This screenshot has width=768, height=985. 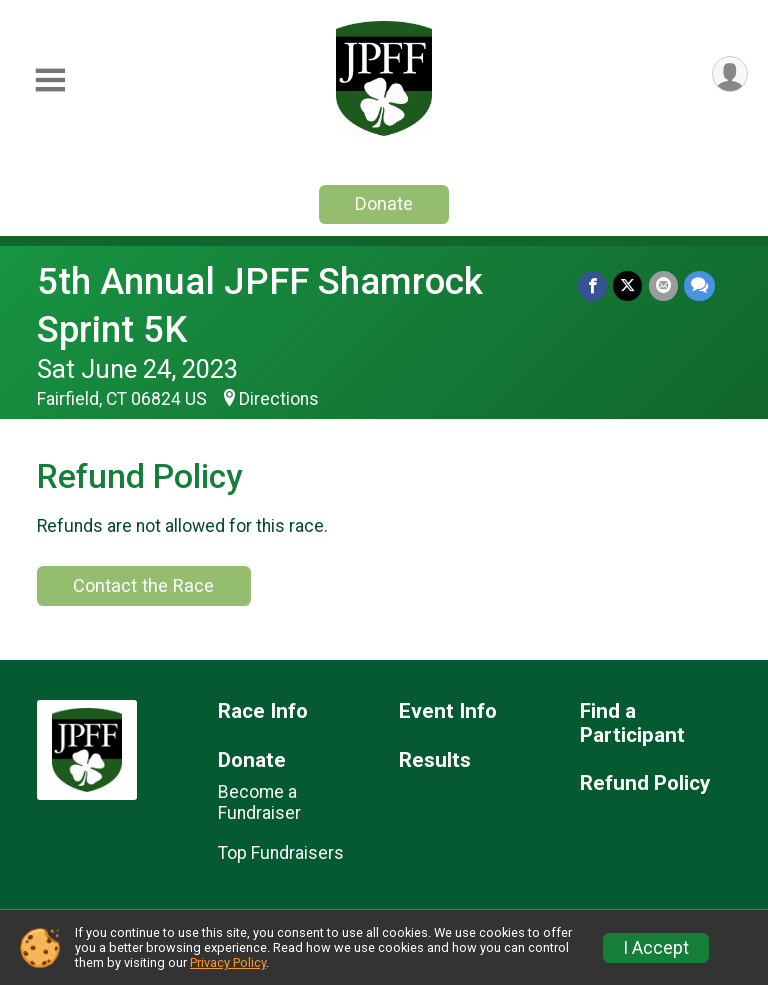 What do you see at coordinates (628, 285) in the screenshot?
I see `[Share on Twitter]` at bounding box center [628, 285].